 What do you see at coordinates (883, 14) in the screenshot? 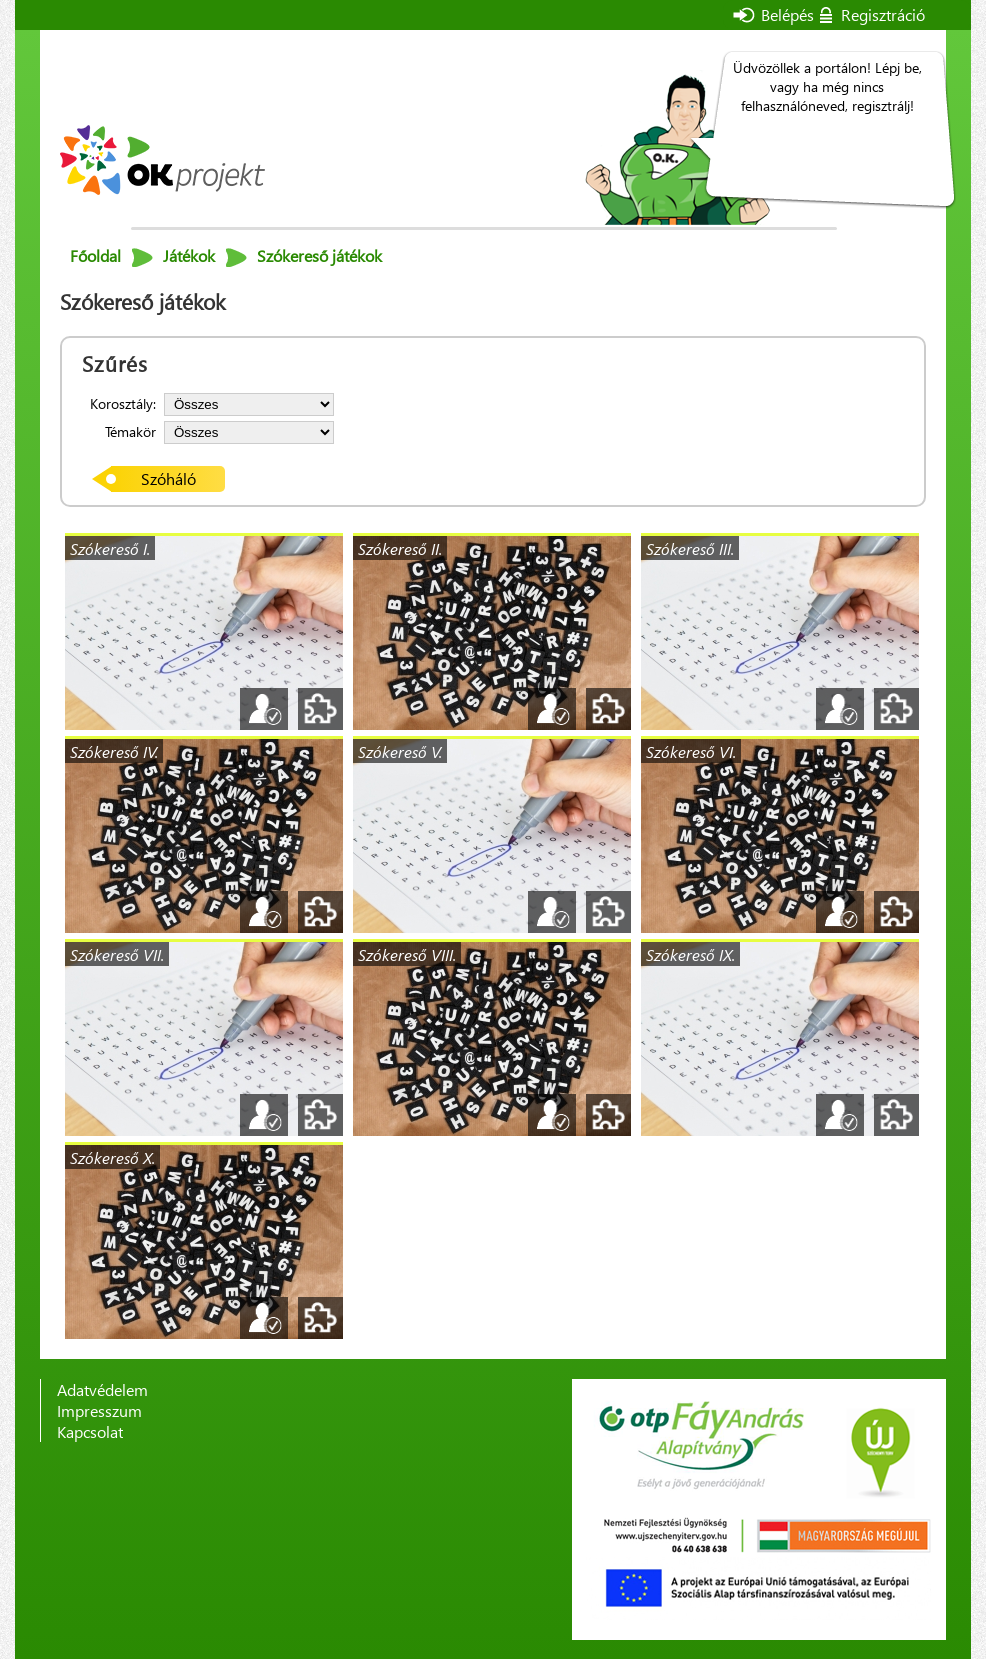
I see `Regisztráció` at bounding box center [883, 14].